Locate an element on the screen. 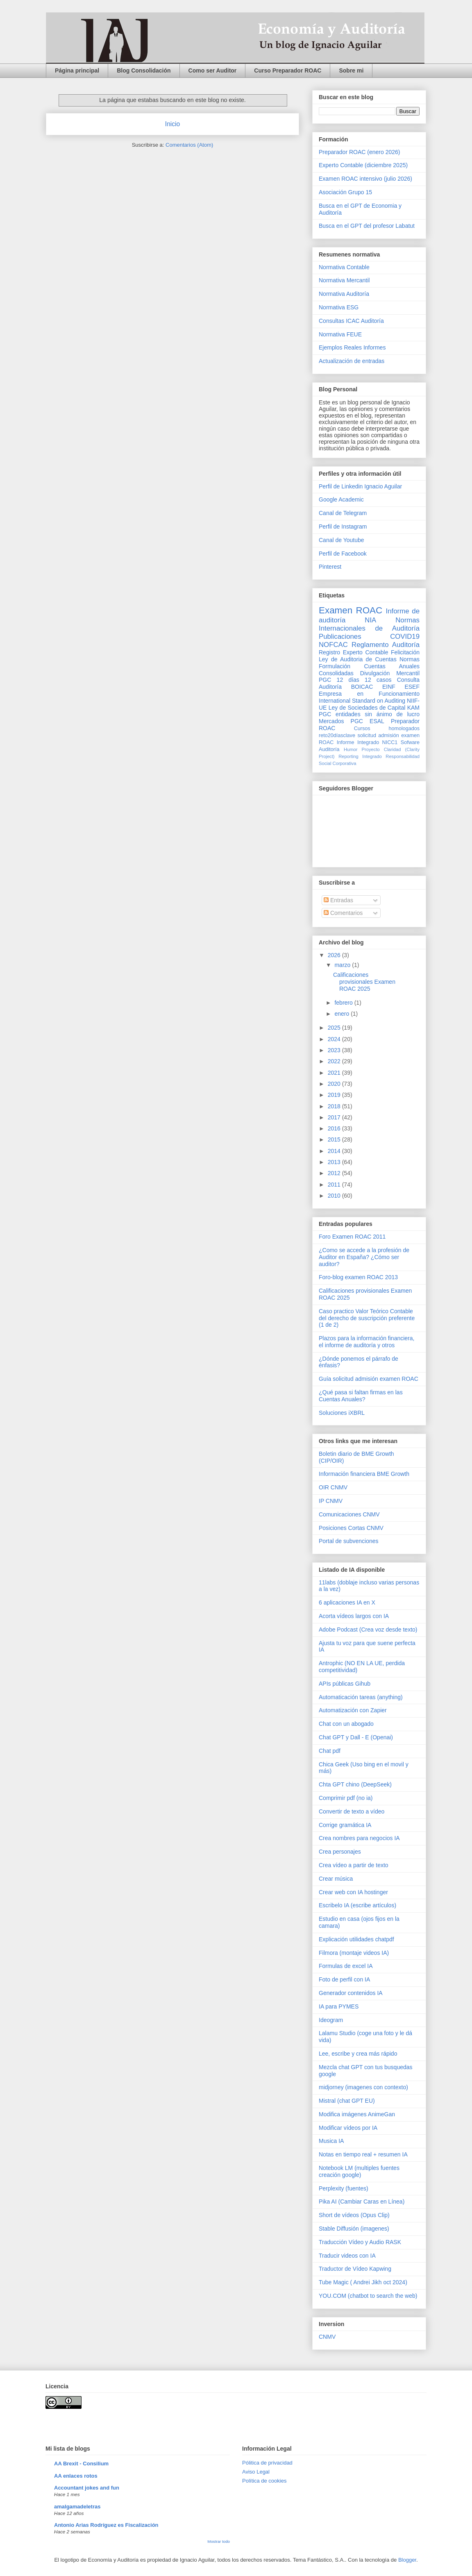  Ley de Auditoria de Cuentas is located at coordinates (358, 659).